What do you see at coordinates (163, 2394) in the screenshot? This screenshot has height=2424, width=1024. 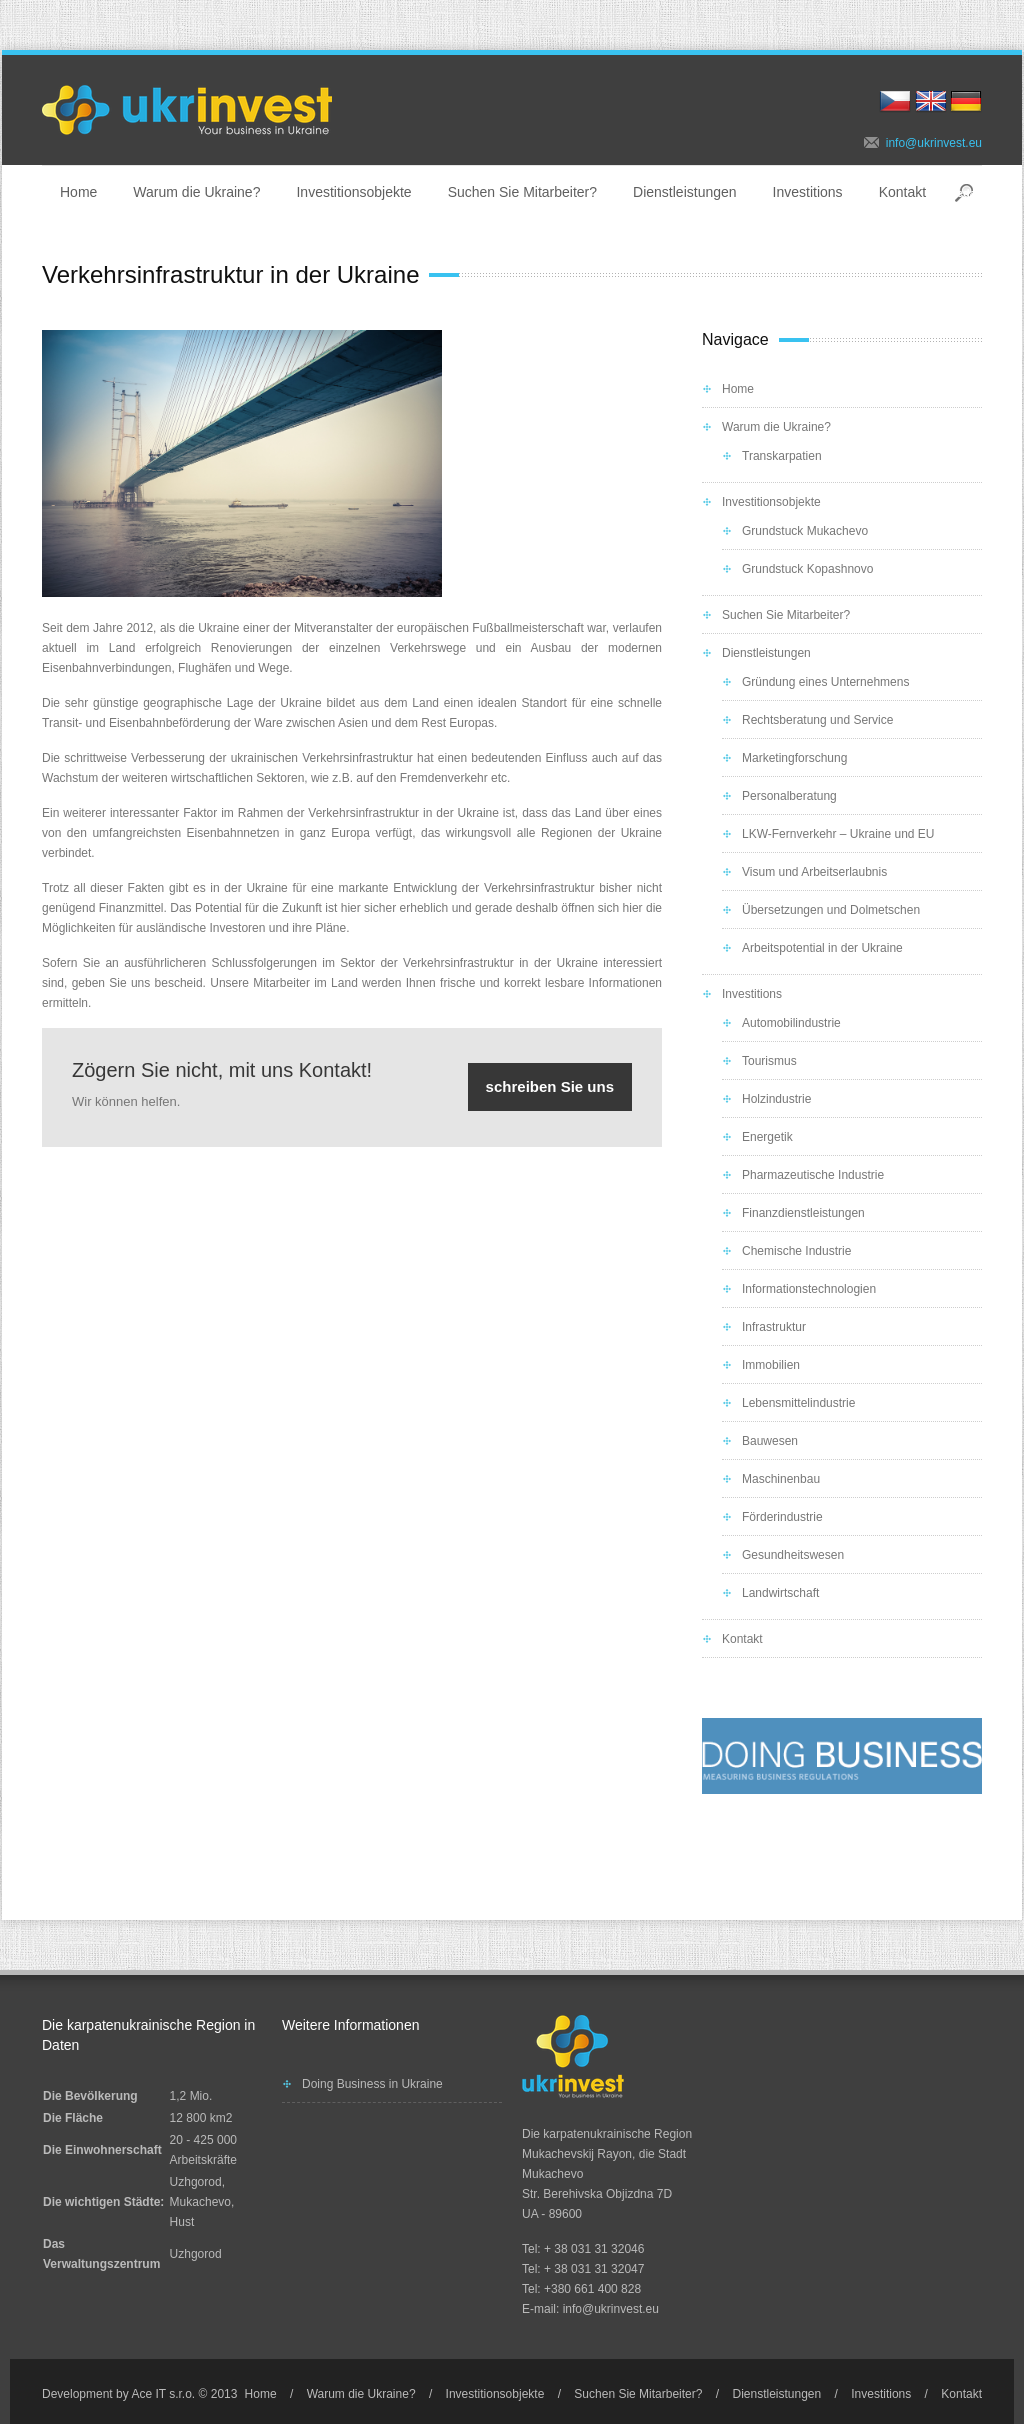 I see `Ace IT s.r.o.` at bounding box center [163, 2394].